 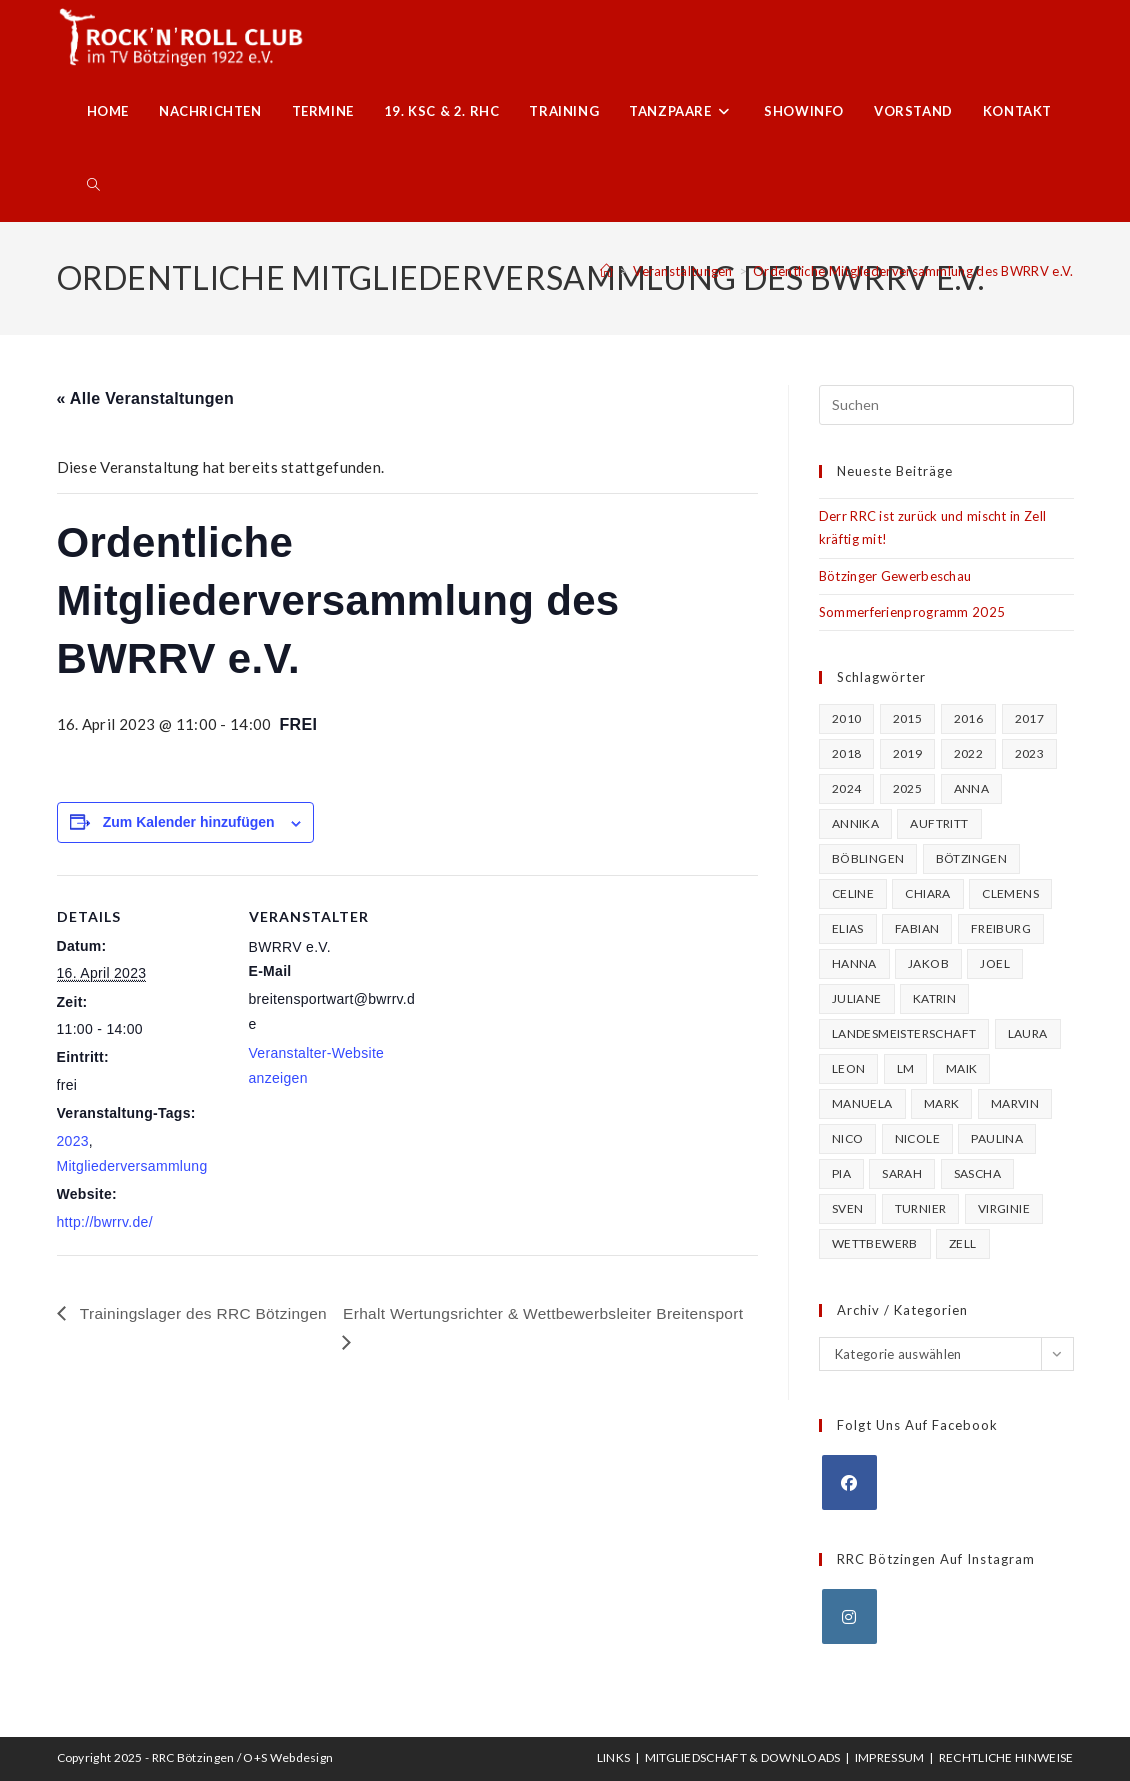 What do you see at coordinates (942, 1103) in the screenshot?
I see `Mark [Mark (16 Einträge)]` at bounding box center [942, 1103].